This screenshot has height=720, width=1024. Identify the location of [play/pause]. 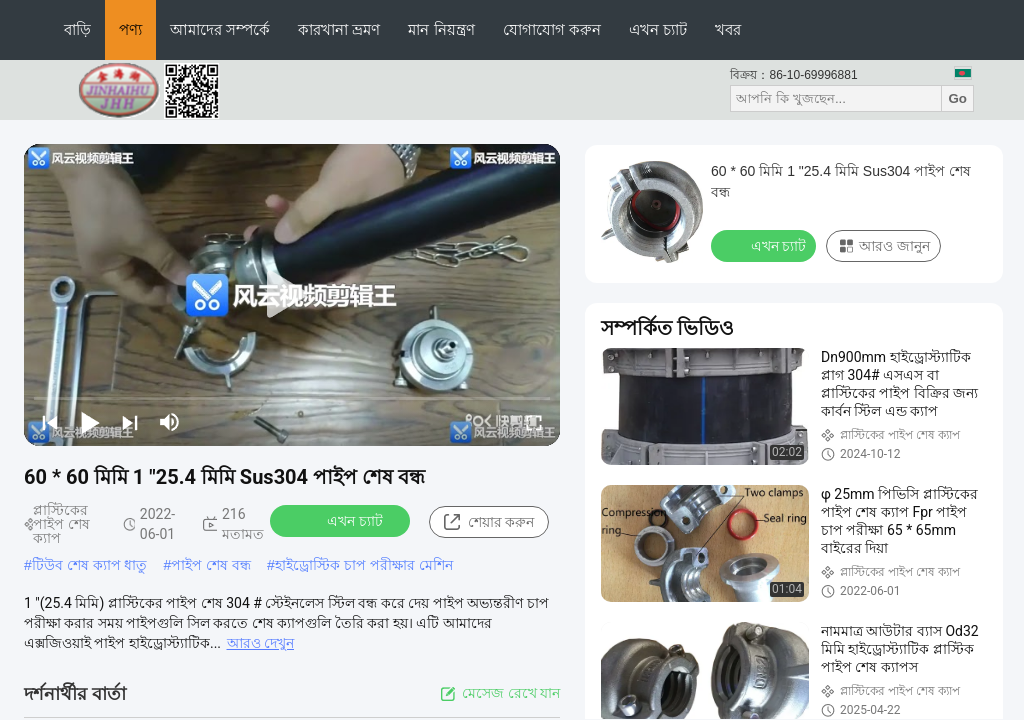
(90, 422).